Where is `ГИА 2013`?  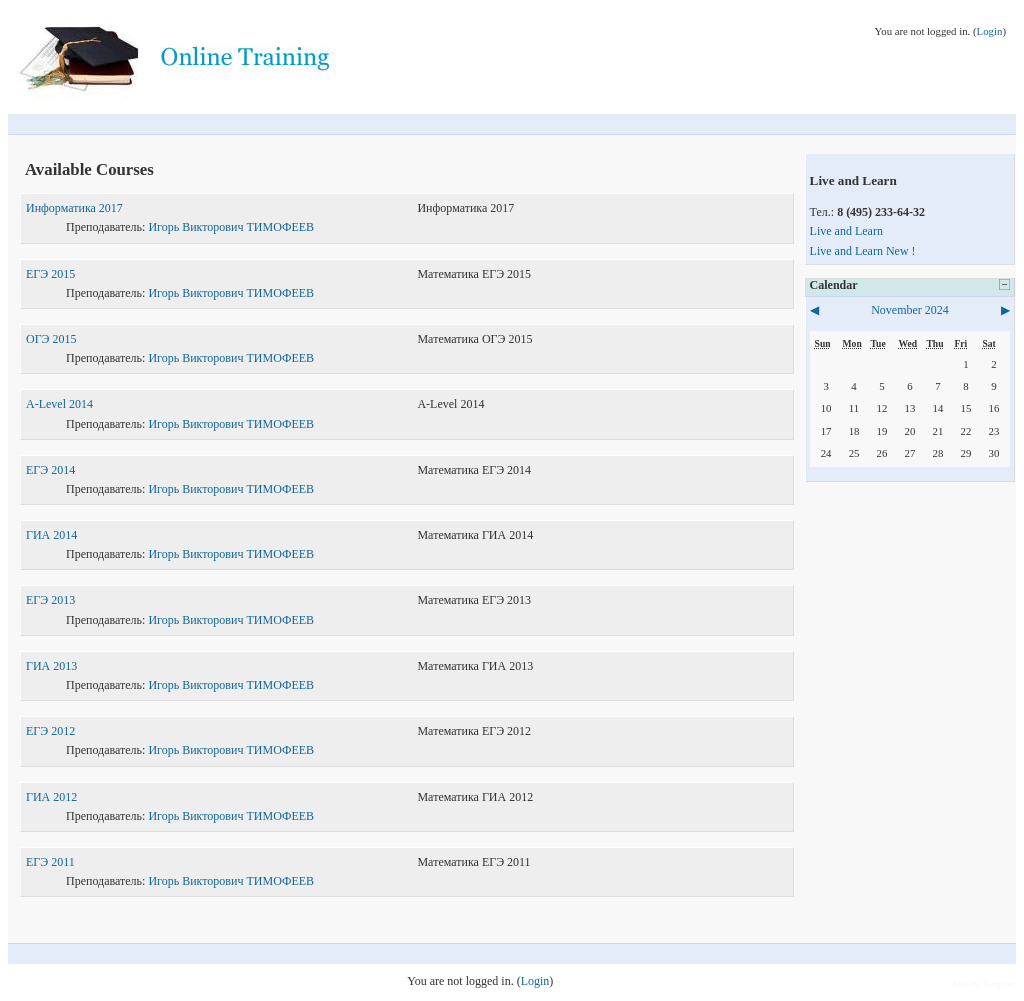
ГИА 2013 is located at coordinates (51, 666).